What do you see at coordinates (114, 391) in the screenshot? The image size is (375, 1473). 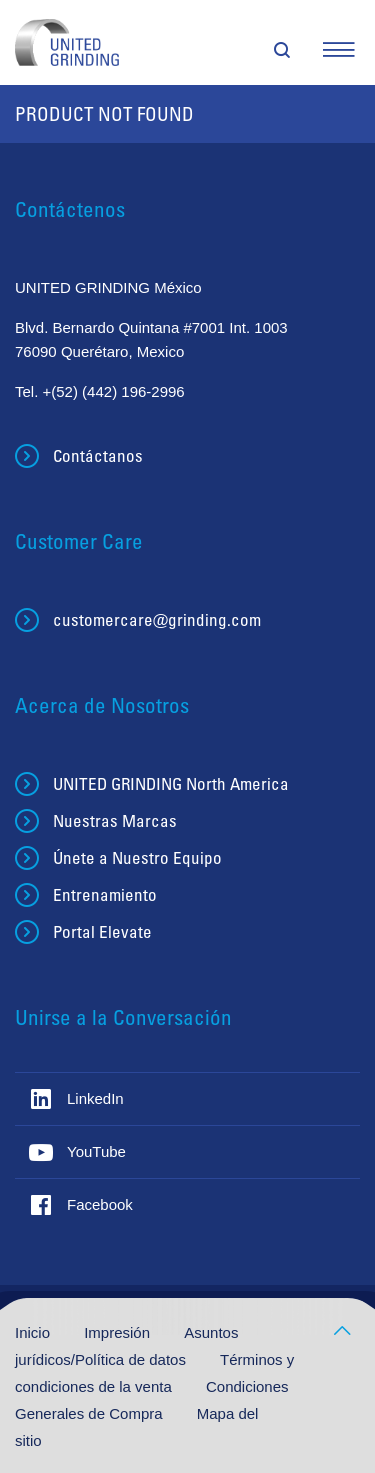 I see `+(52) (442) 196-2996` at bounding box center [114, 391].